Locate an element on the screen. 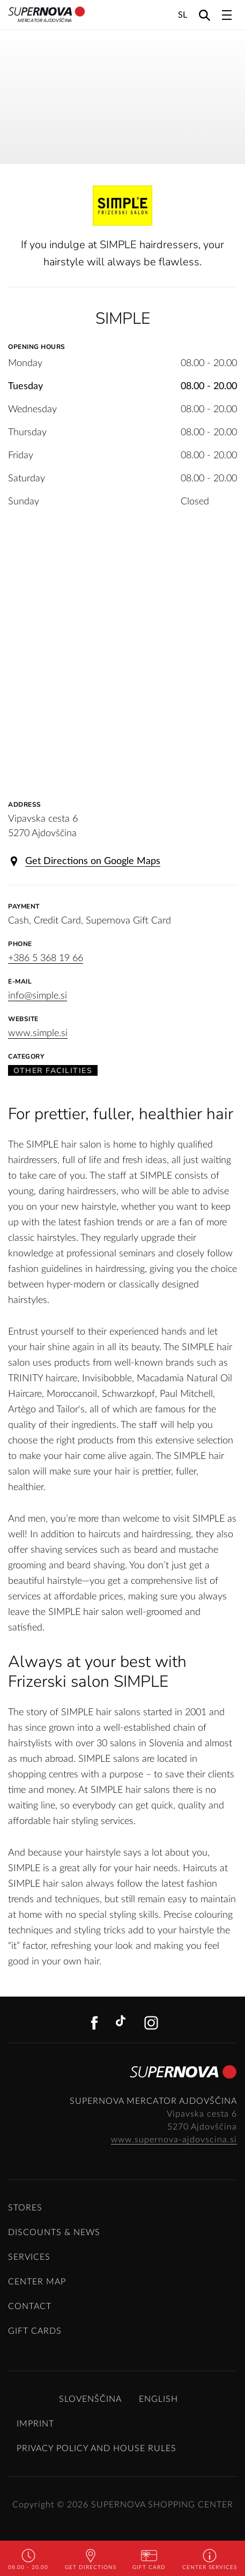 The height and width of the screenshot is (2576, 245). info@simple.si is located at coordinates (37, 996).